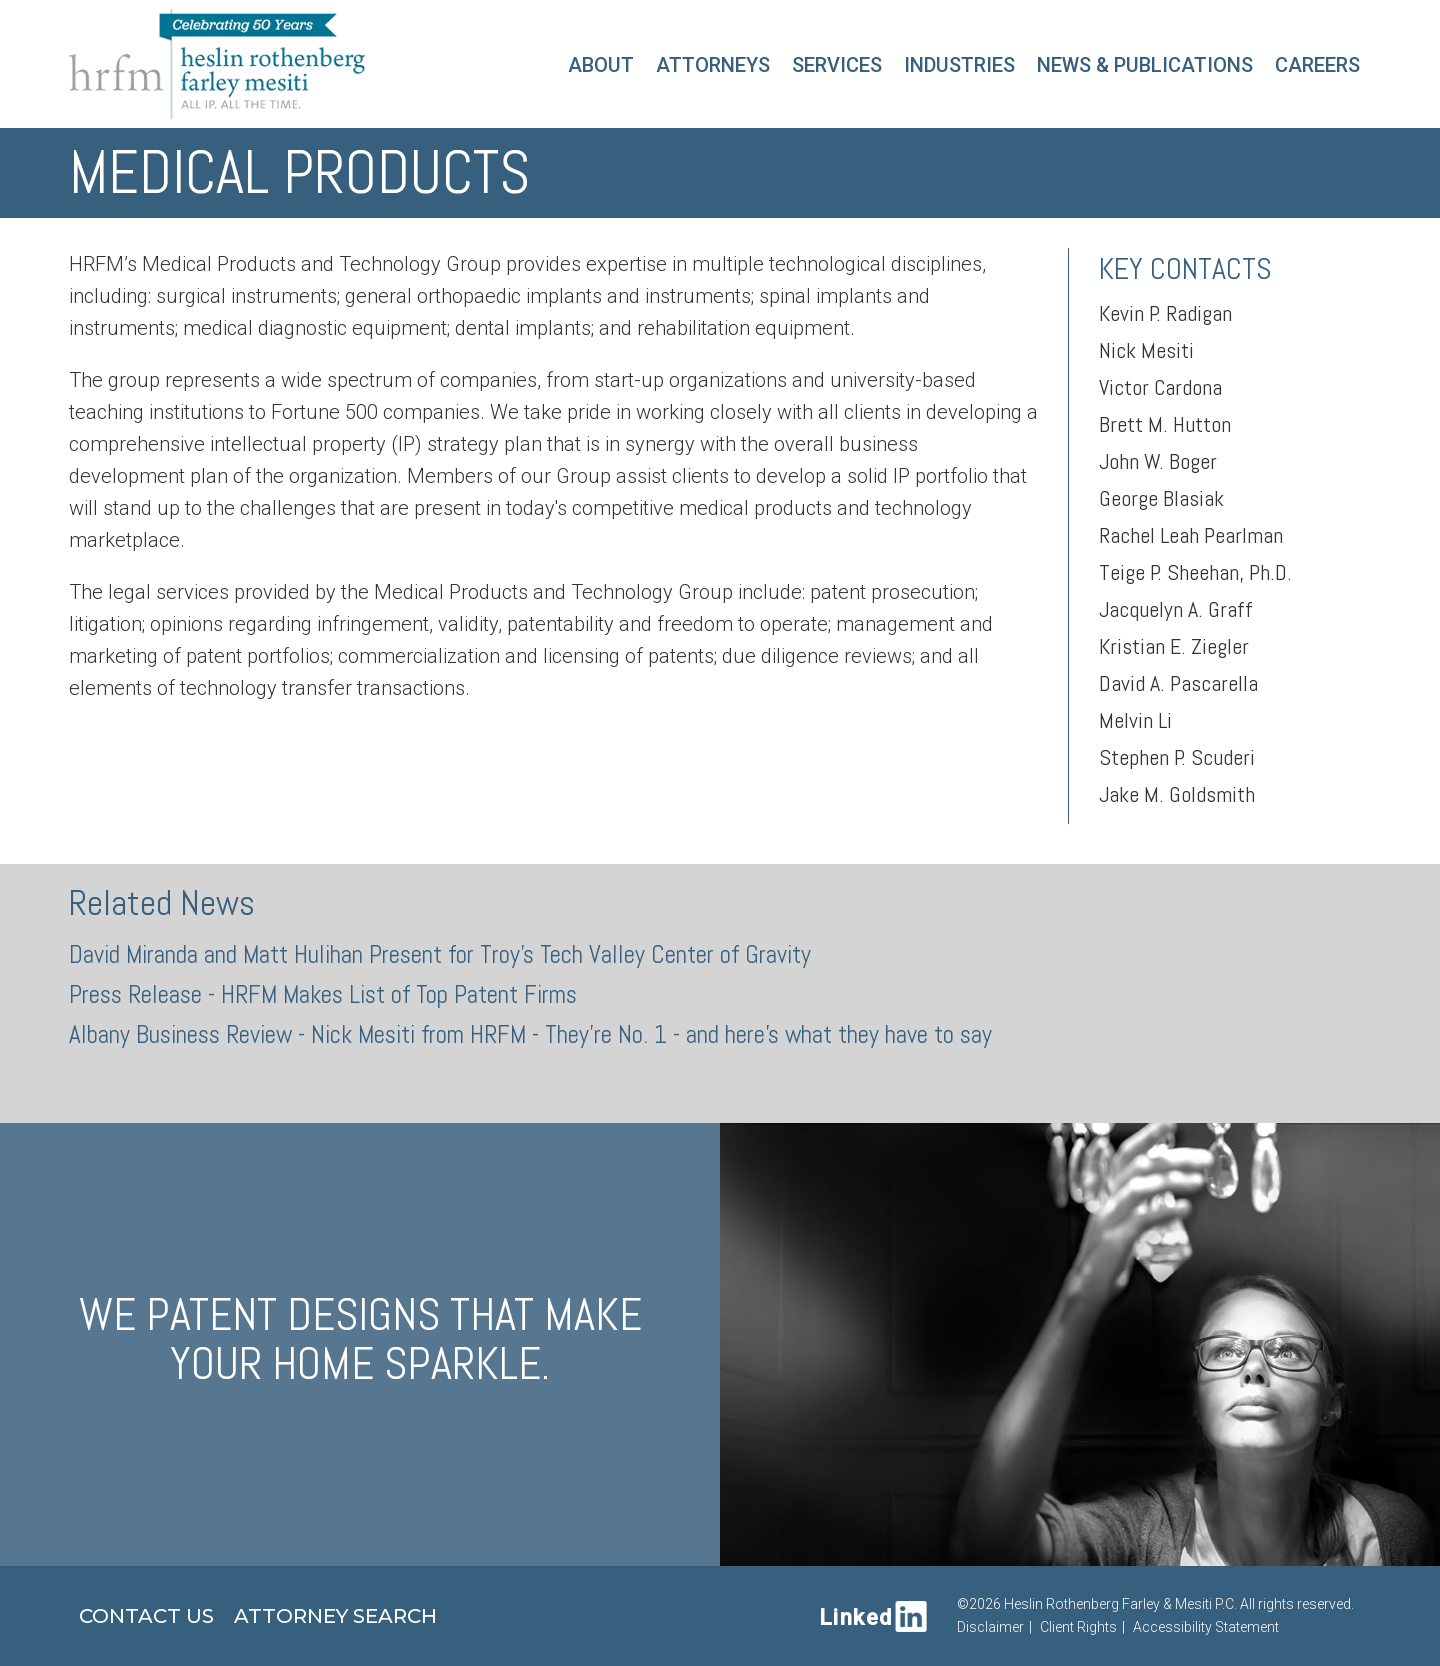  I want to click on Kevin P. Radigan, so click(1165, 313).